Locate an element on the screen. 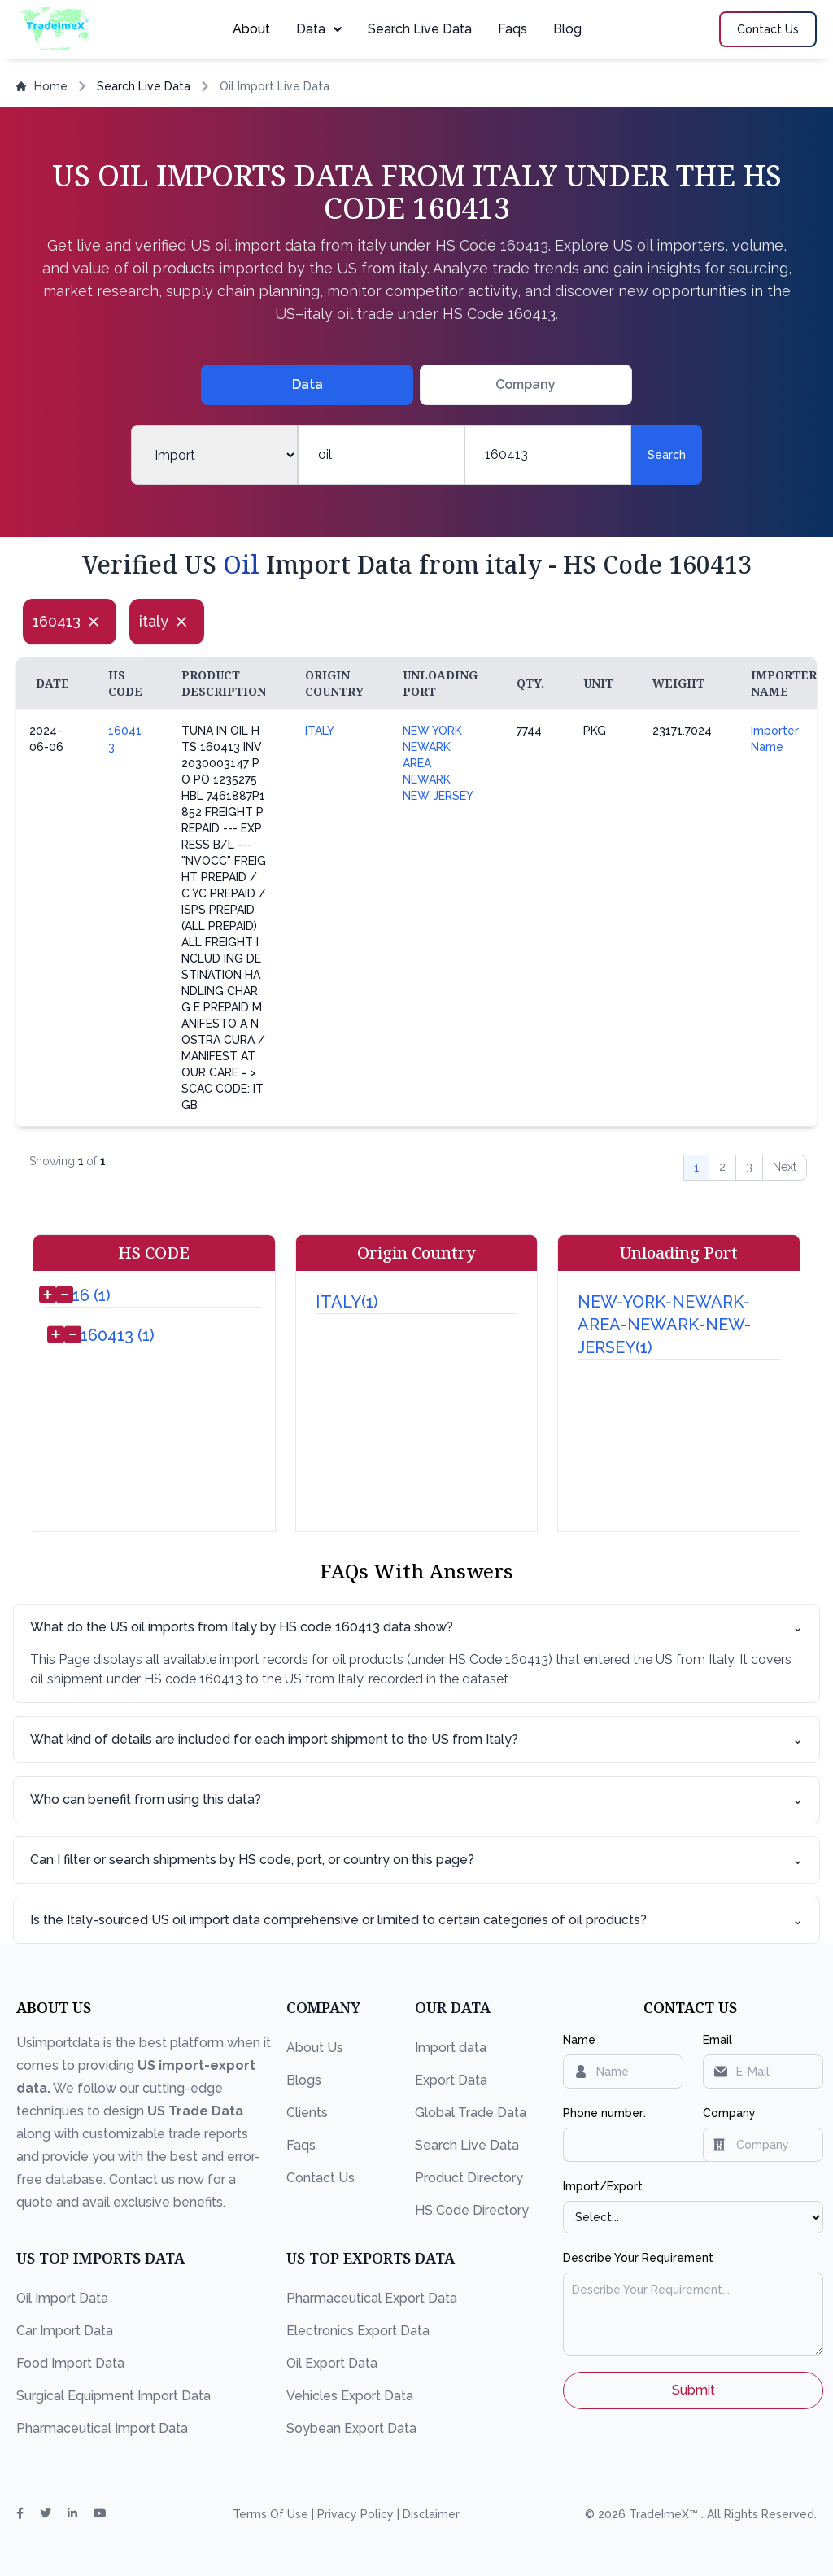  Surgical Equipment Import Data is located at coordinates (113, 2396).